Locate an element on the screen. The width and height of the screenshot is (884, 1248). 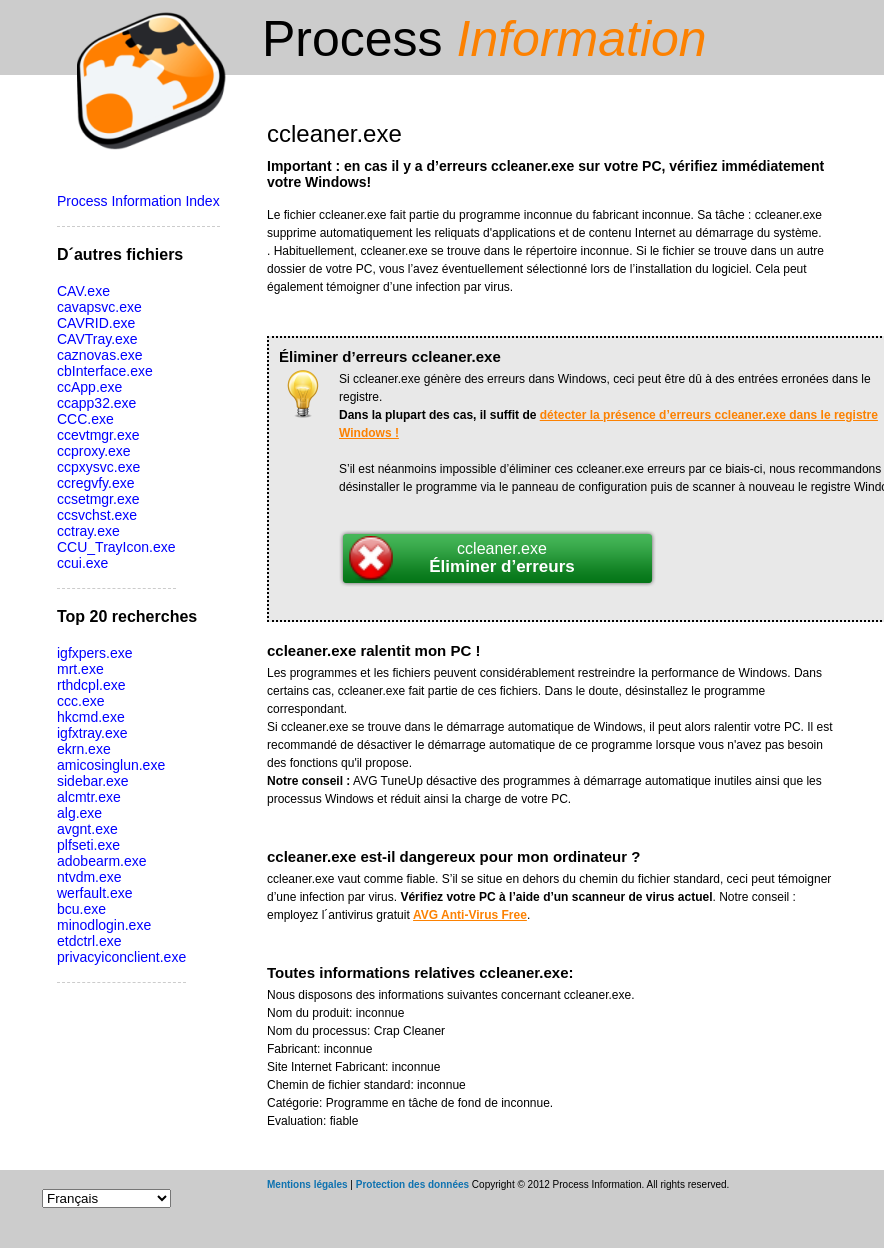
ccevtmgr.exe is located at coordinates (98, 435).